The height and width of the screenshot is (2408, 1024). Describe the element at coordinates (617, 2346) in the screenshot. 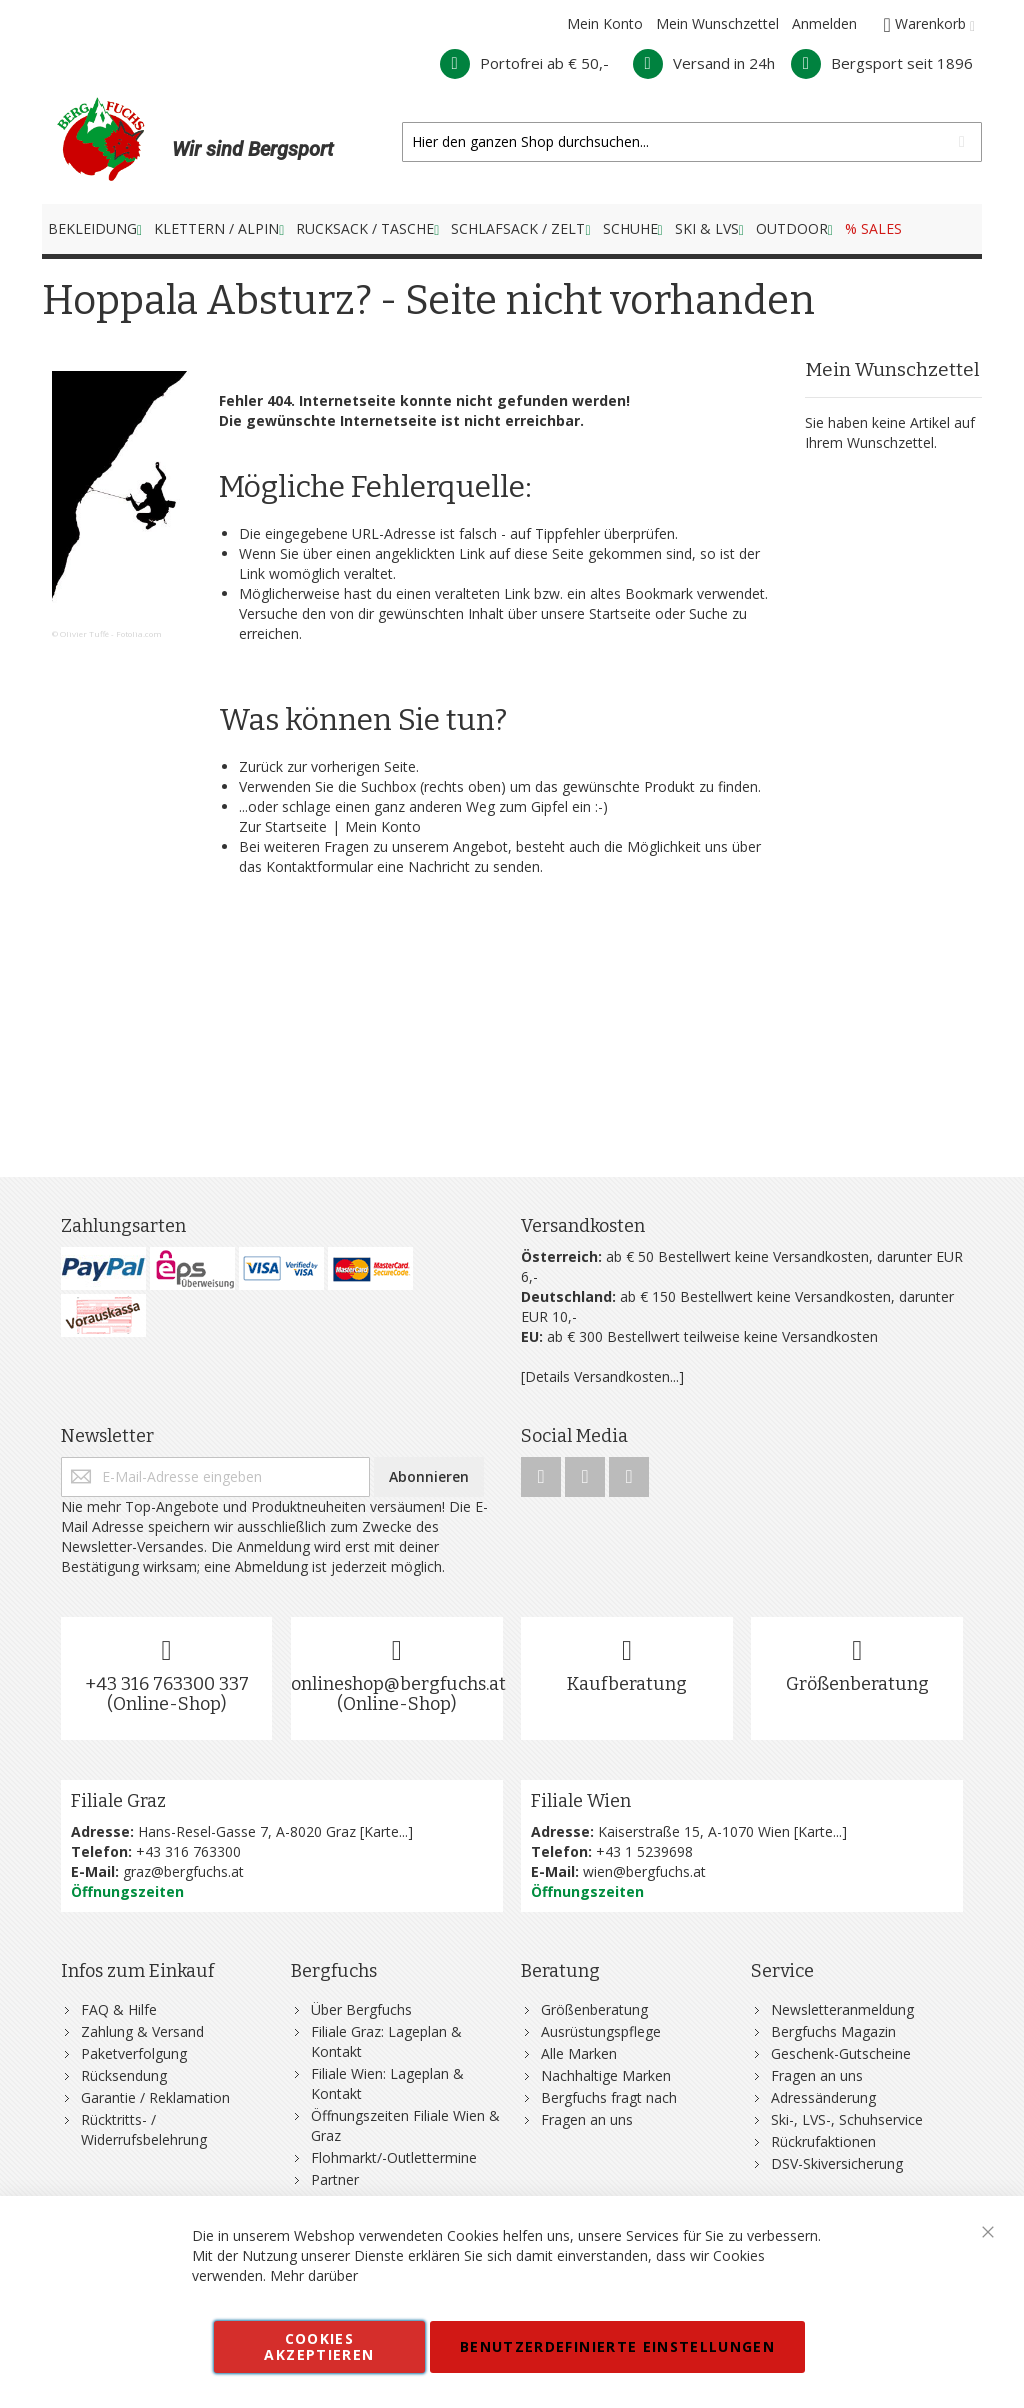

I see `Benutzerdefinierte Einstellungen` at that location.